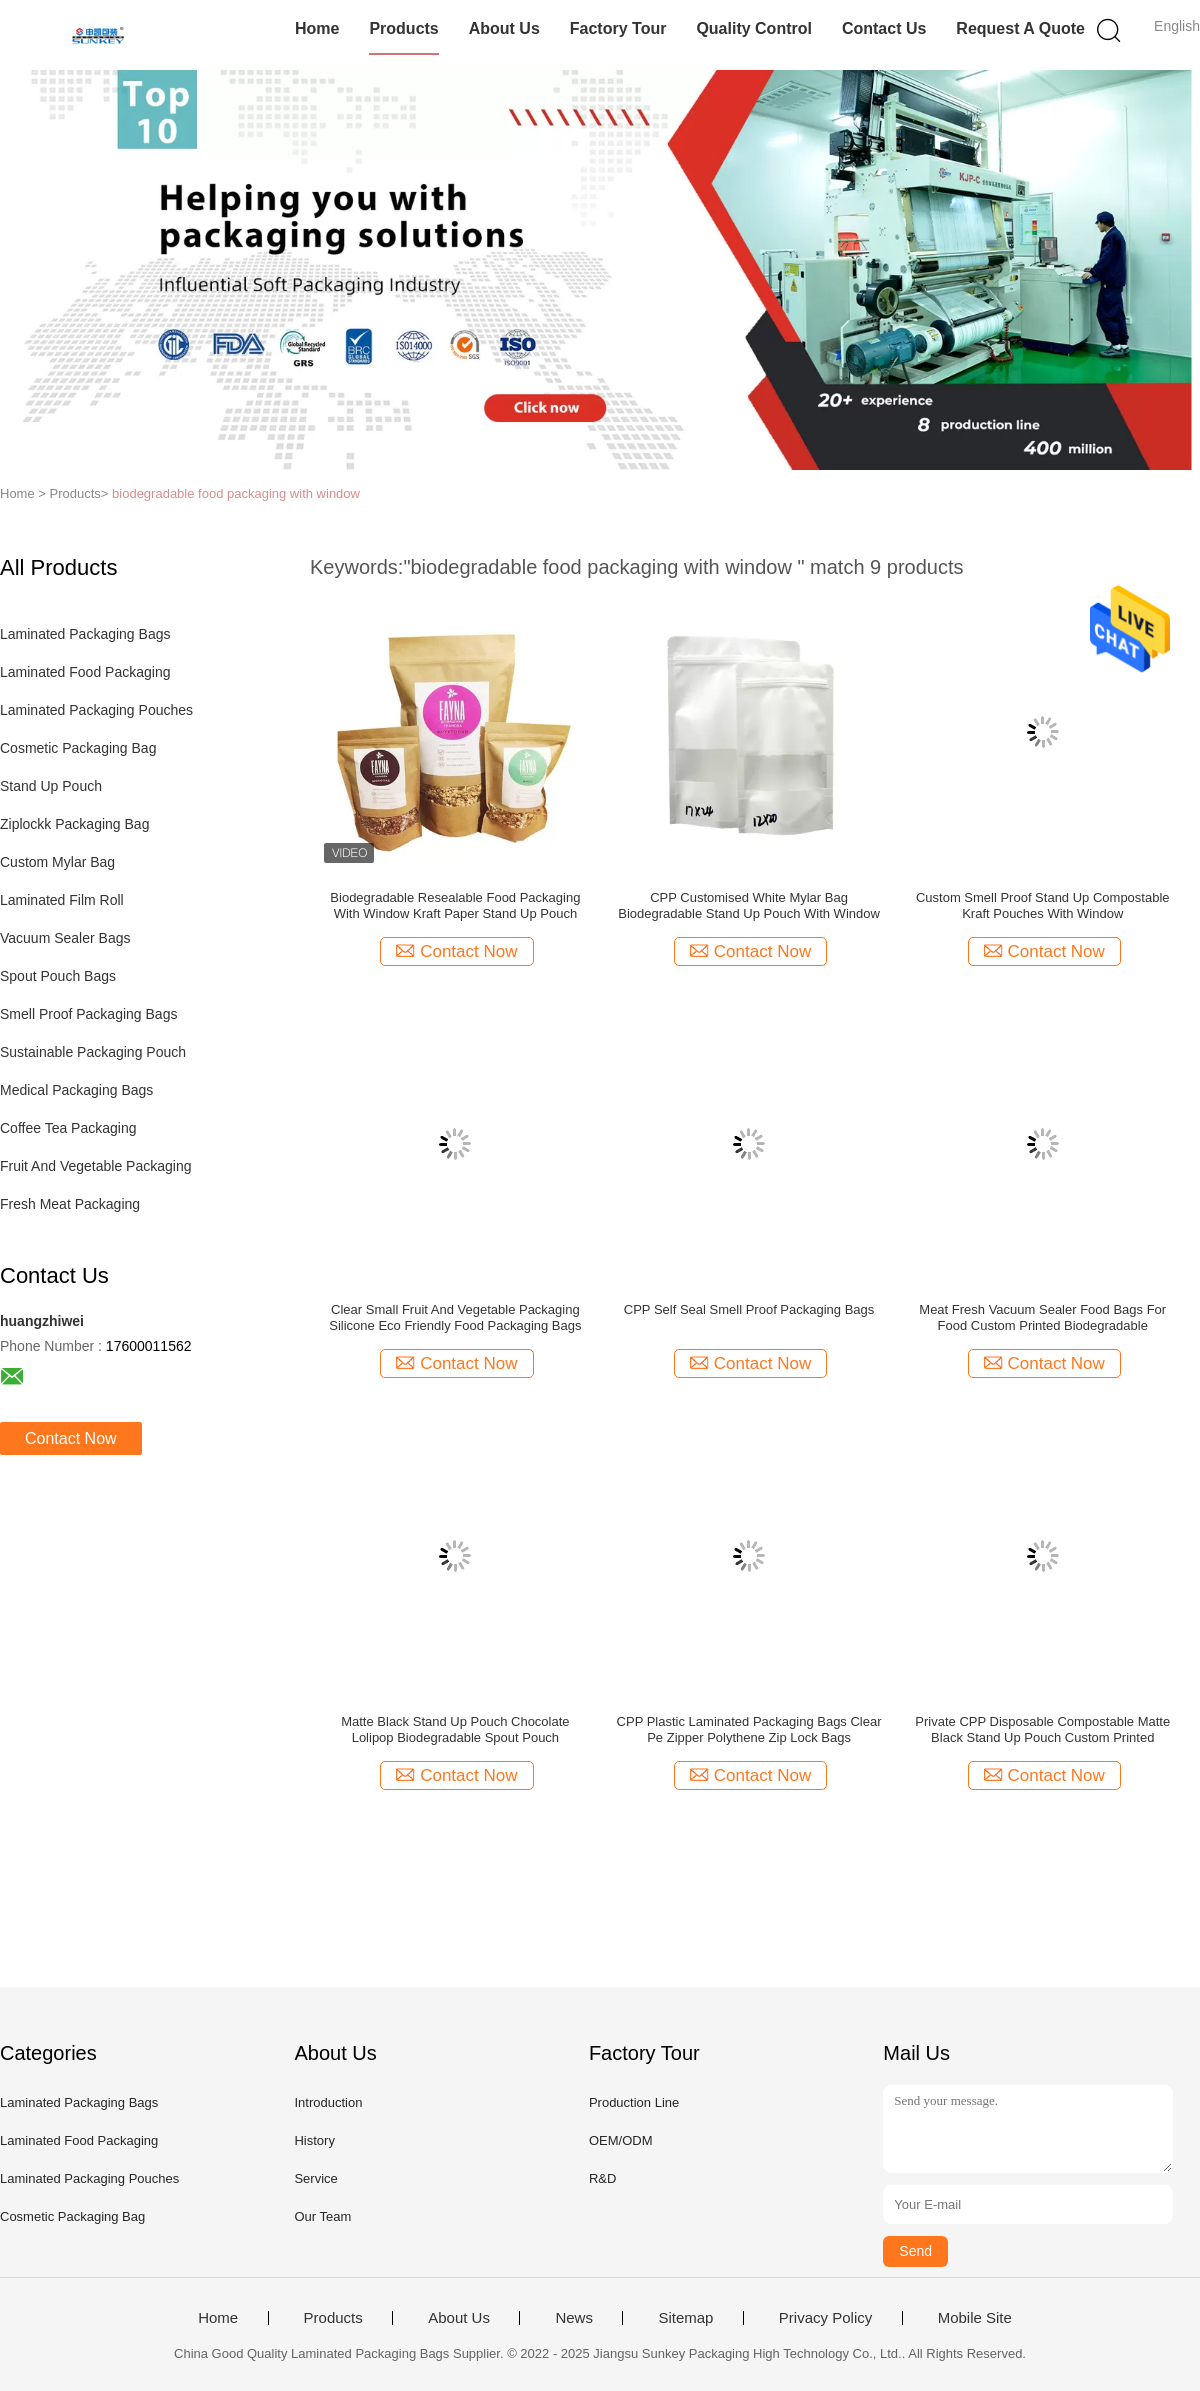  I want to click on Request A Quote, so click(1020, 28).